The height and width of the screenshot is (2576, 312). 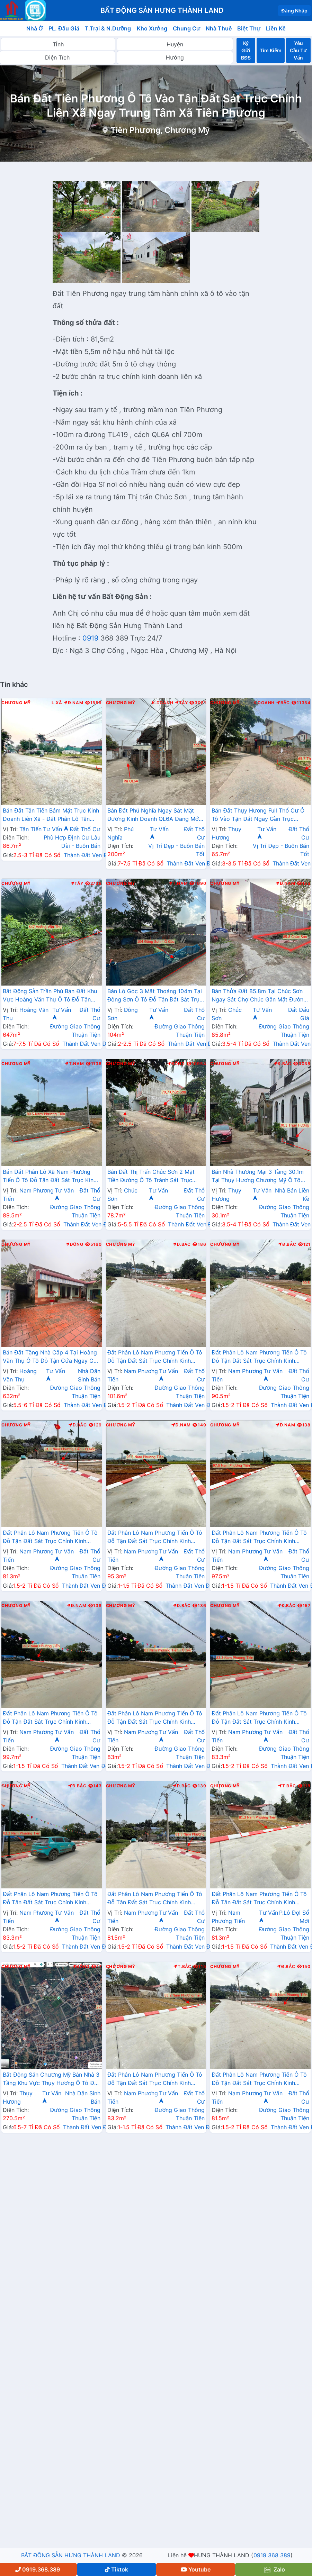 What do you see at coordinates (152, 28) in the screenshot?
I see `Kho Xưởng` at bounding box center [152, 28].